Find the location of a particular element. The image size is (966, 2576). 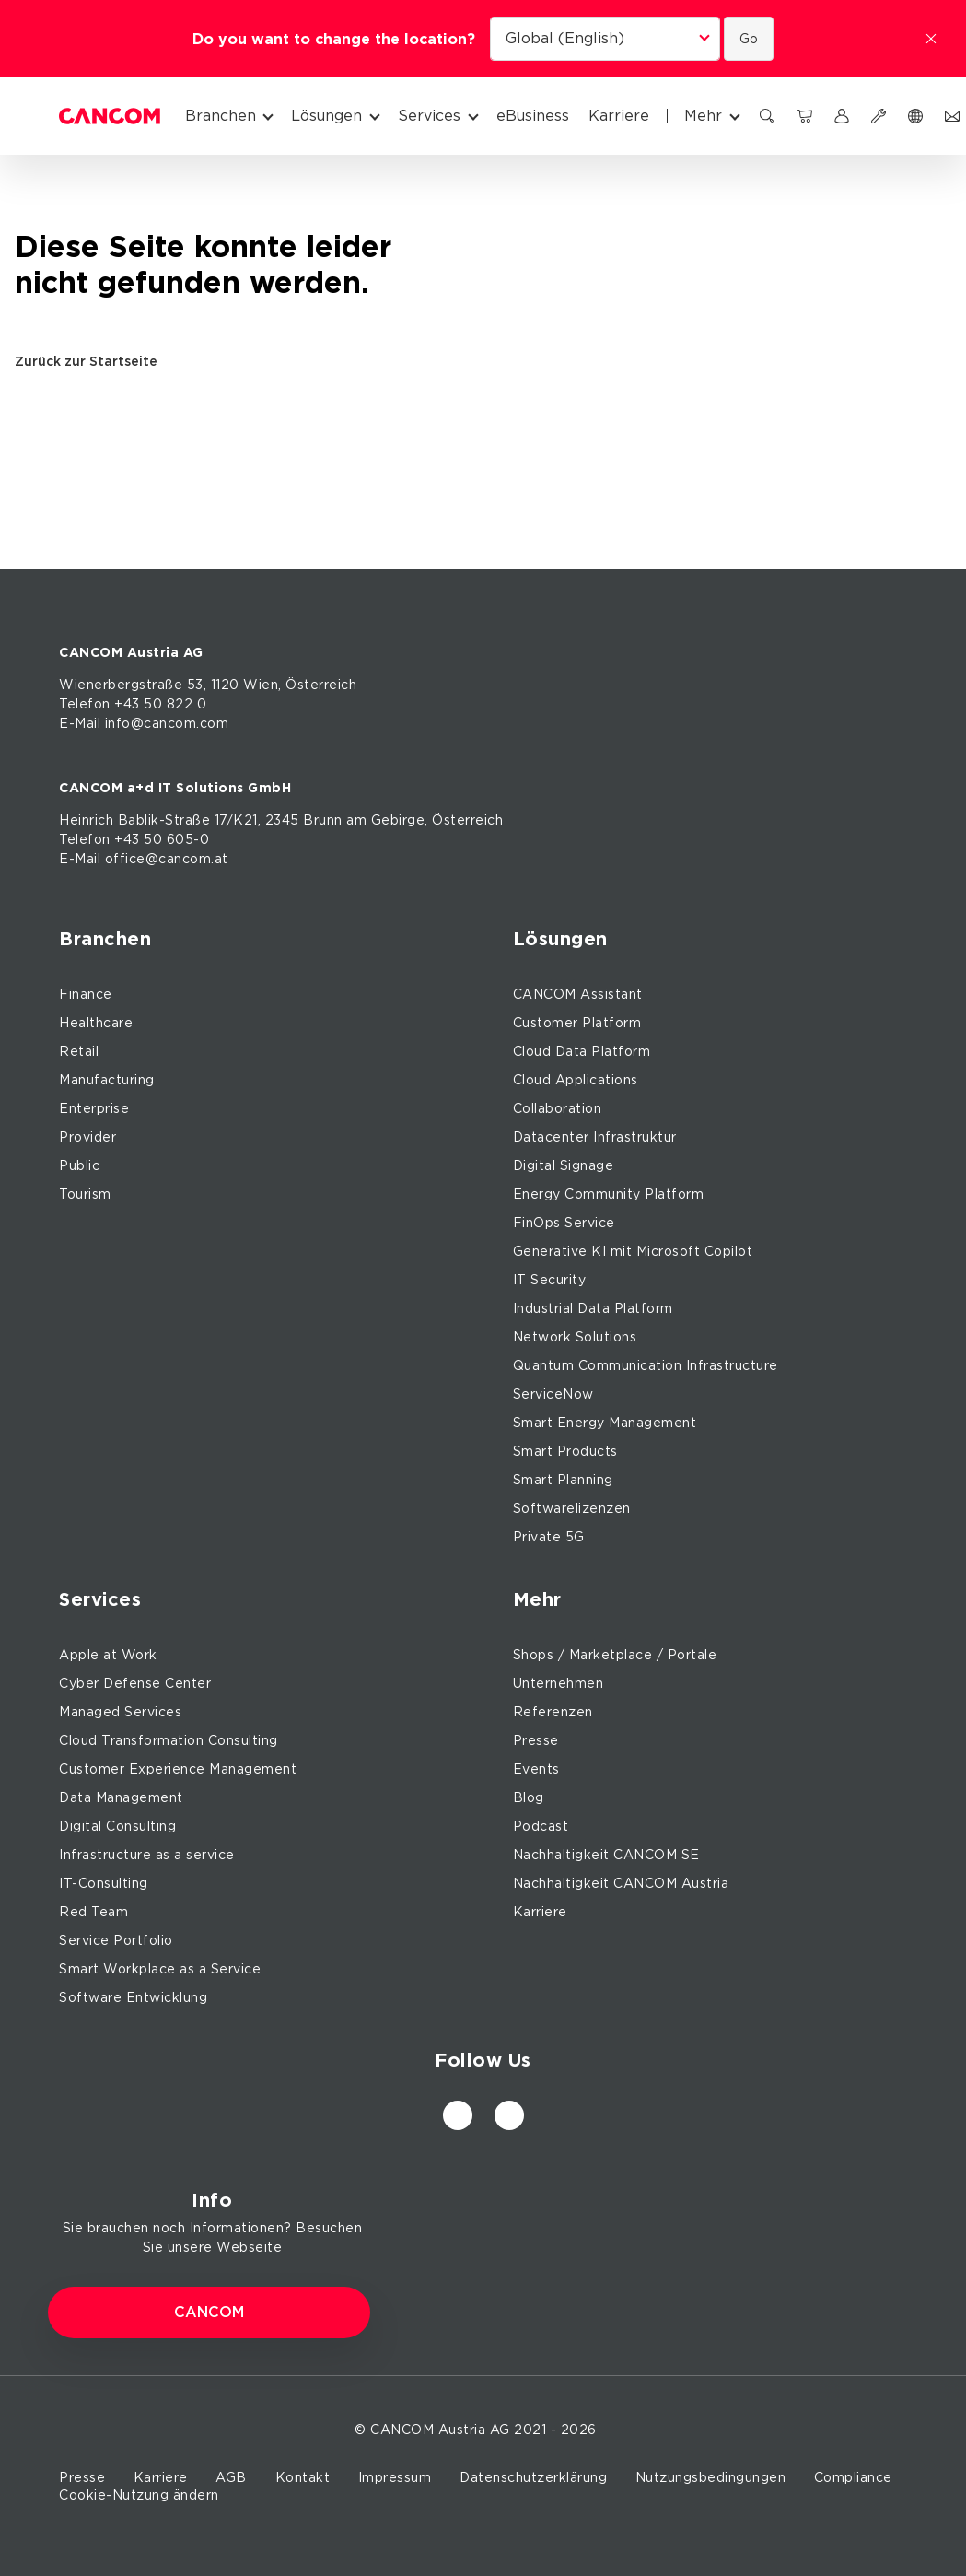

Shops / Marketplace / Portale is located at coordinates (615, 1654).